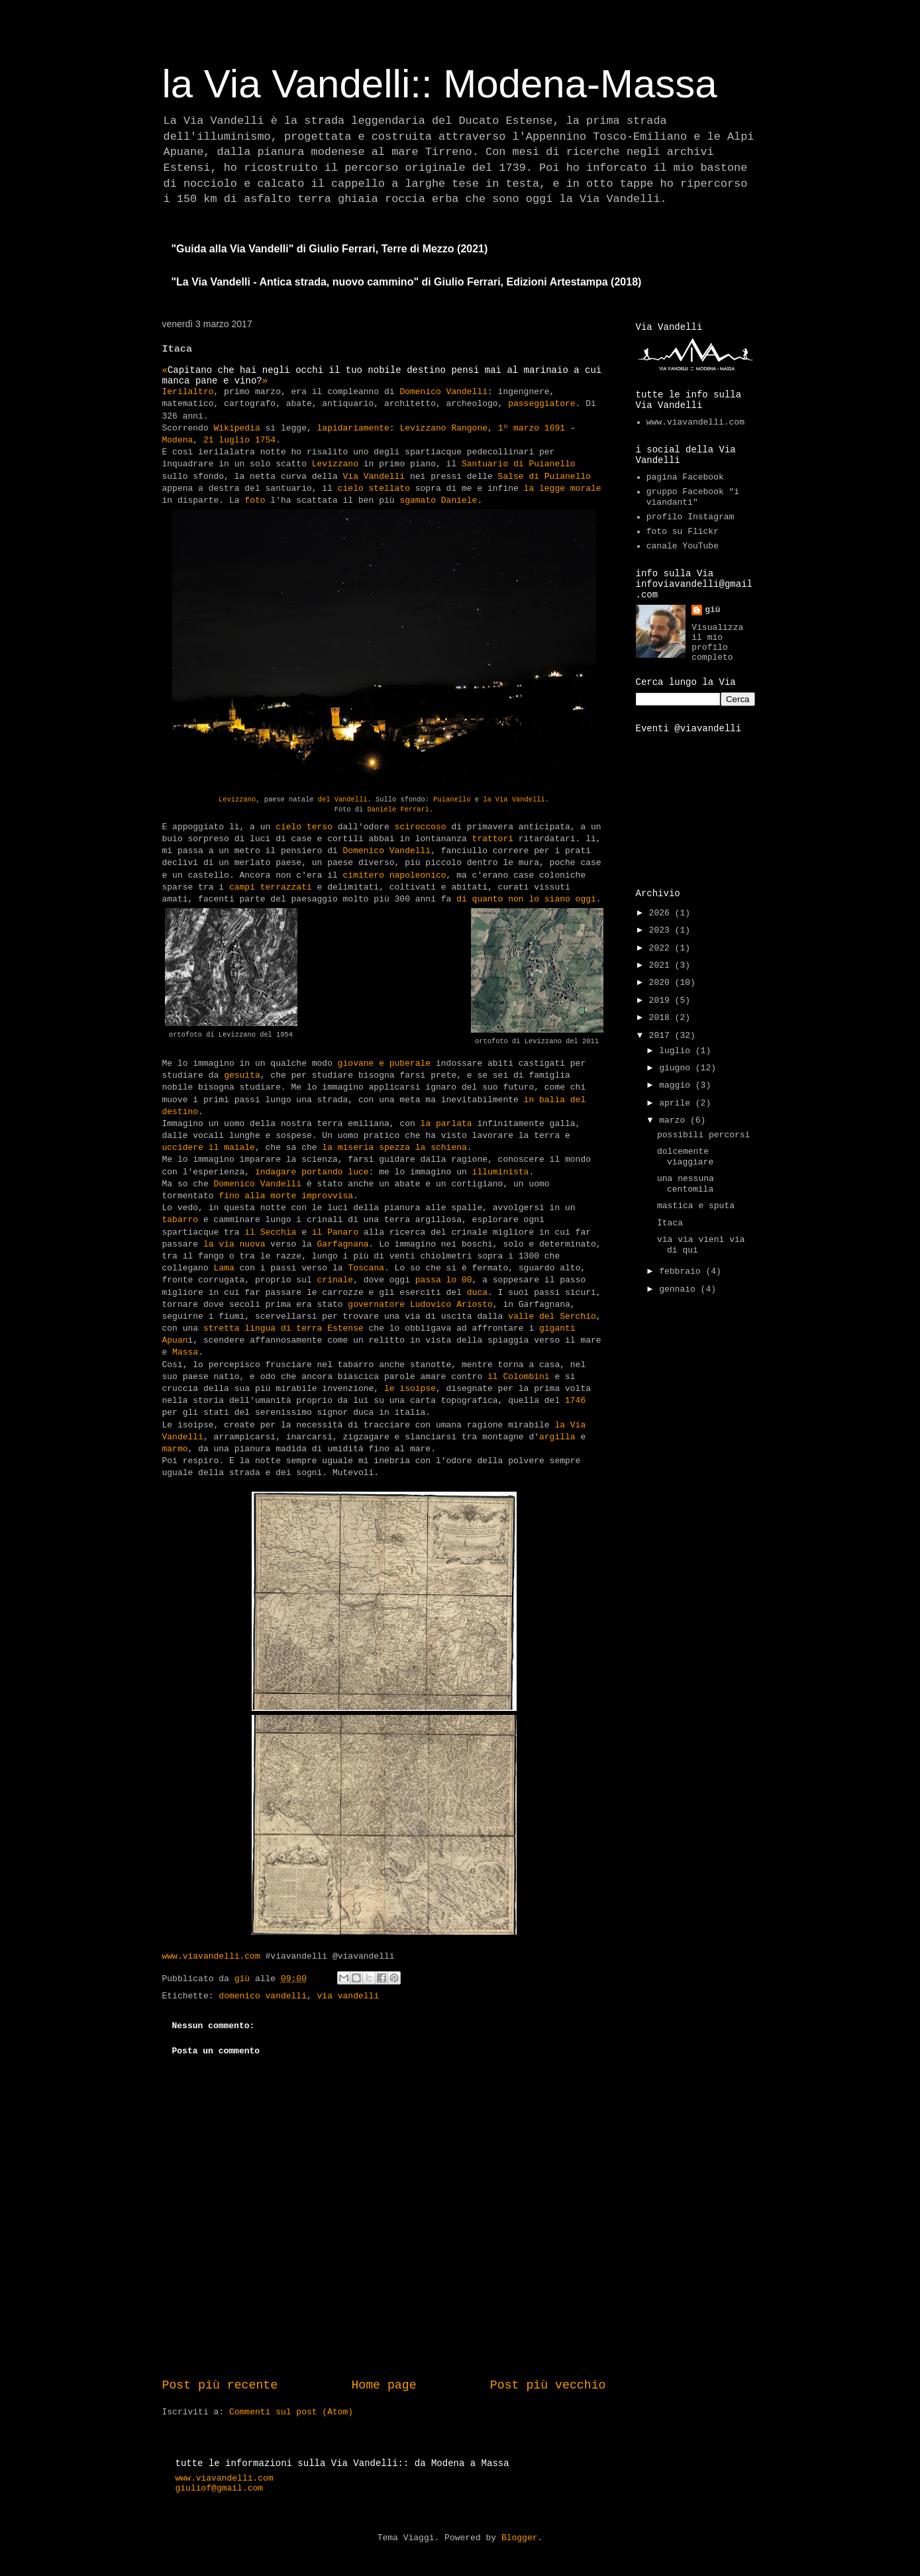 The height and width of the screenshot is (2576, 920). What do you see at coordinates (677, 1068) in the screenshot?
I see `giugno` at bounding box center [677, 1068].